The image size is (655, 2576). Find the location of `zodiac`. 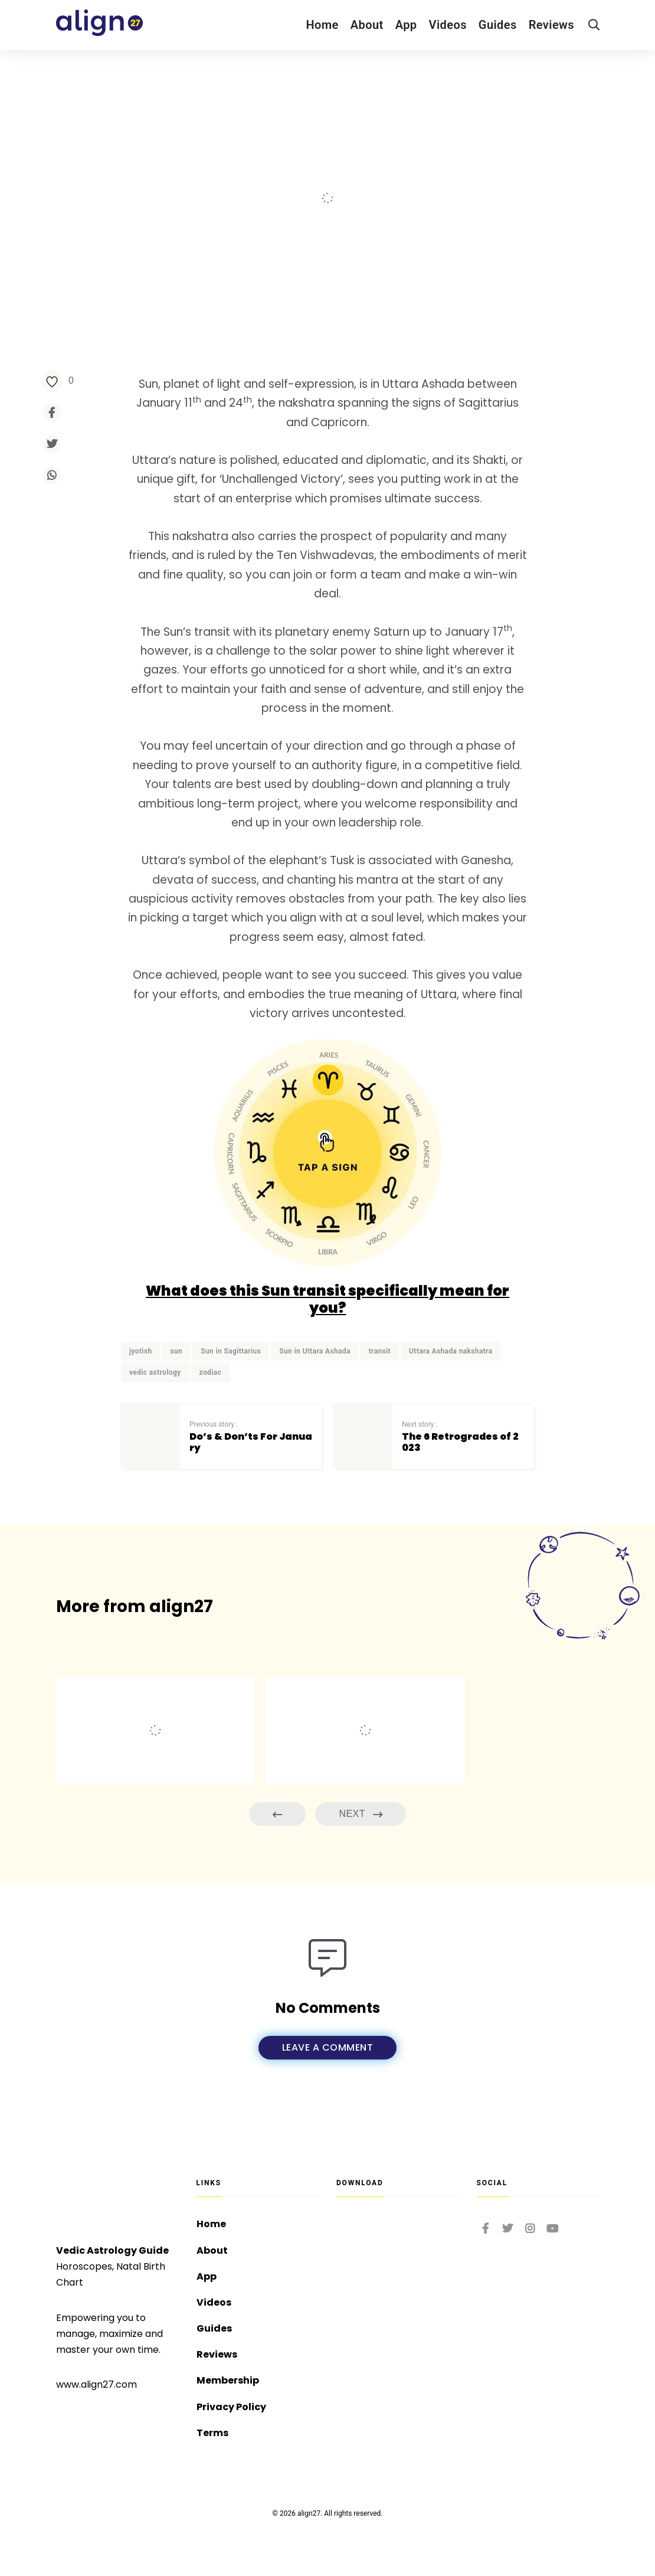

zodiac is located at coordinates (210, 1372).